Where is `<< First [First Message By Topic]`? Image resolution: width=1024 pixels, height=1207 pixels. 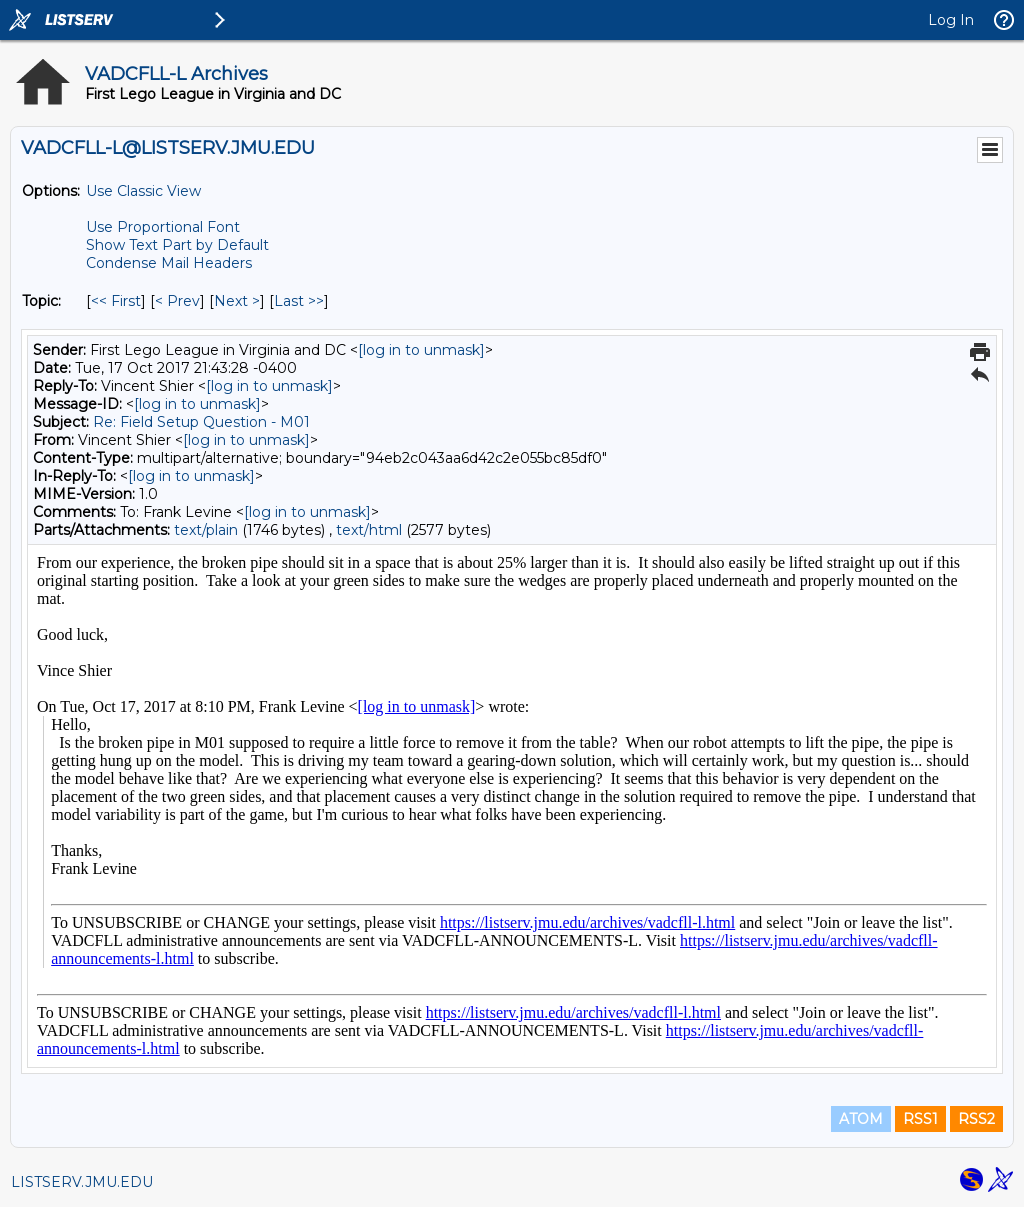
<< First [First Message By Topic] is located at coordinates (116, 301).